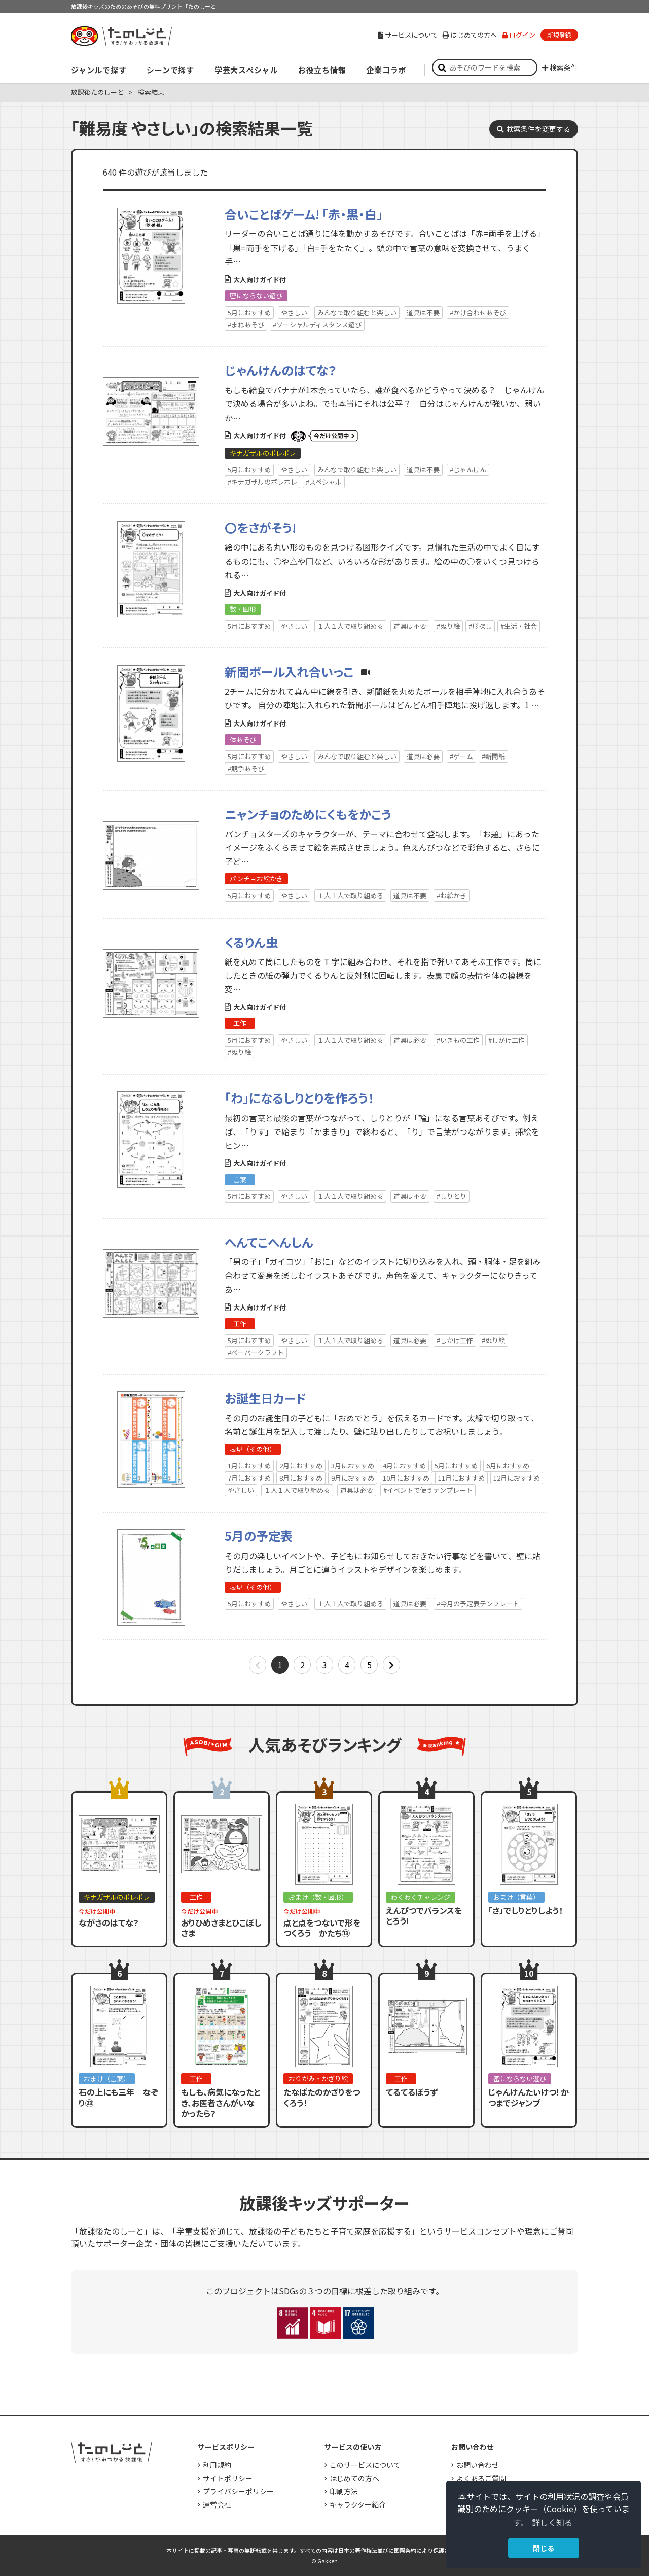 The width and height of the screenshot is (649, 2576). What do you see at coordinates (318, 2078) in the screenshot?
I see `おりがみ・かざり絵` at bounding box center [318, 2078].